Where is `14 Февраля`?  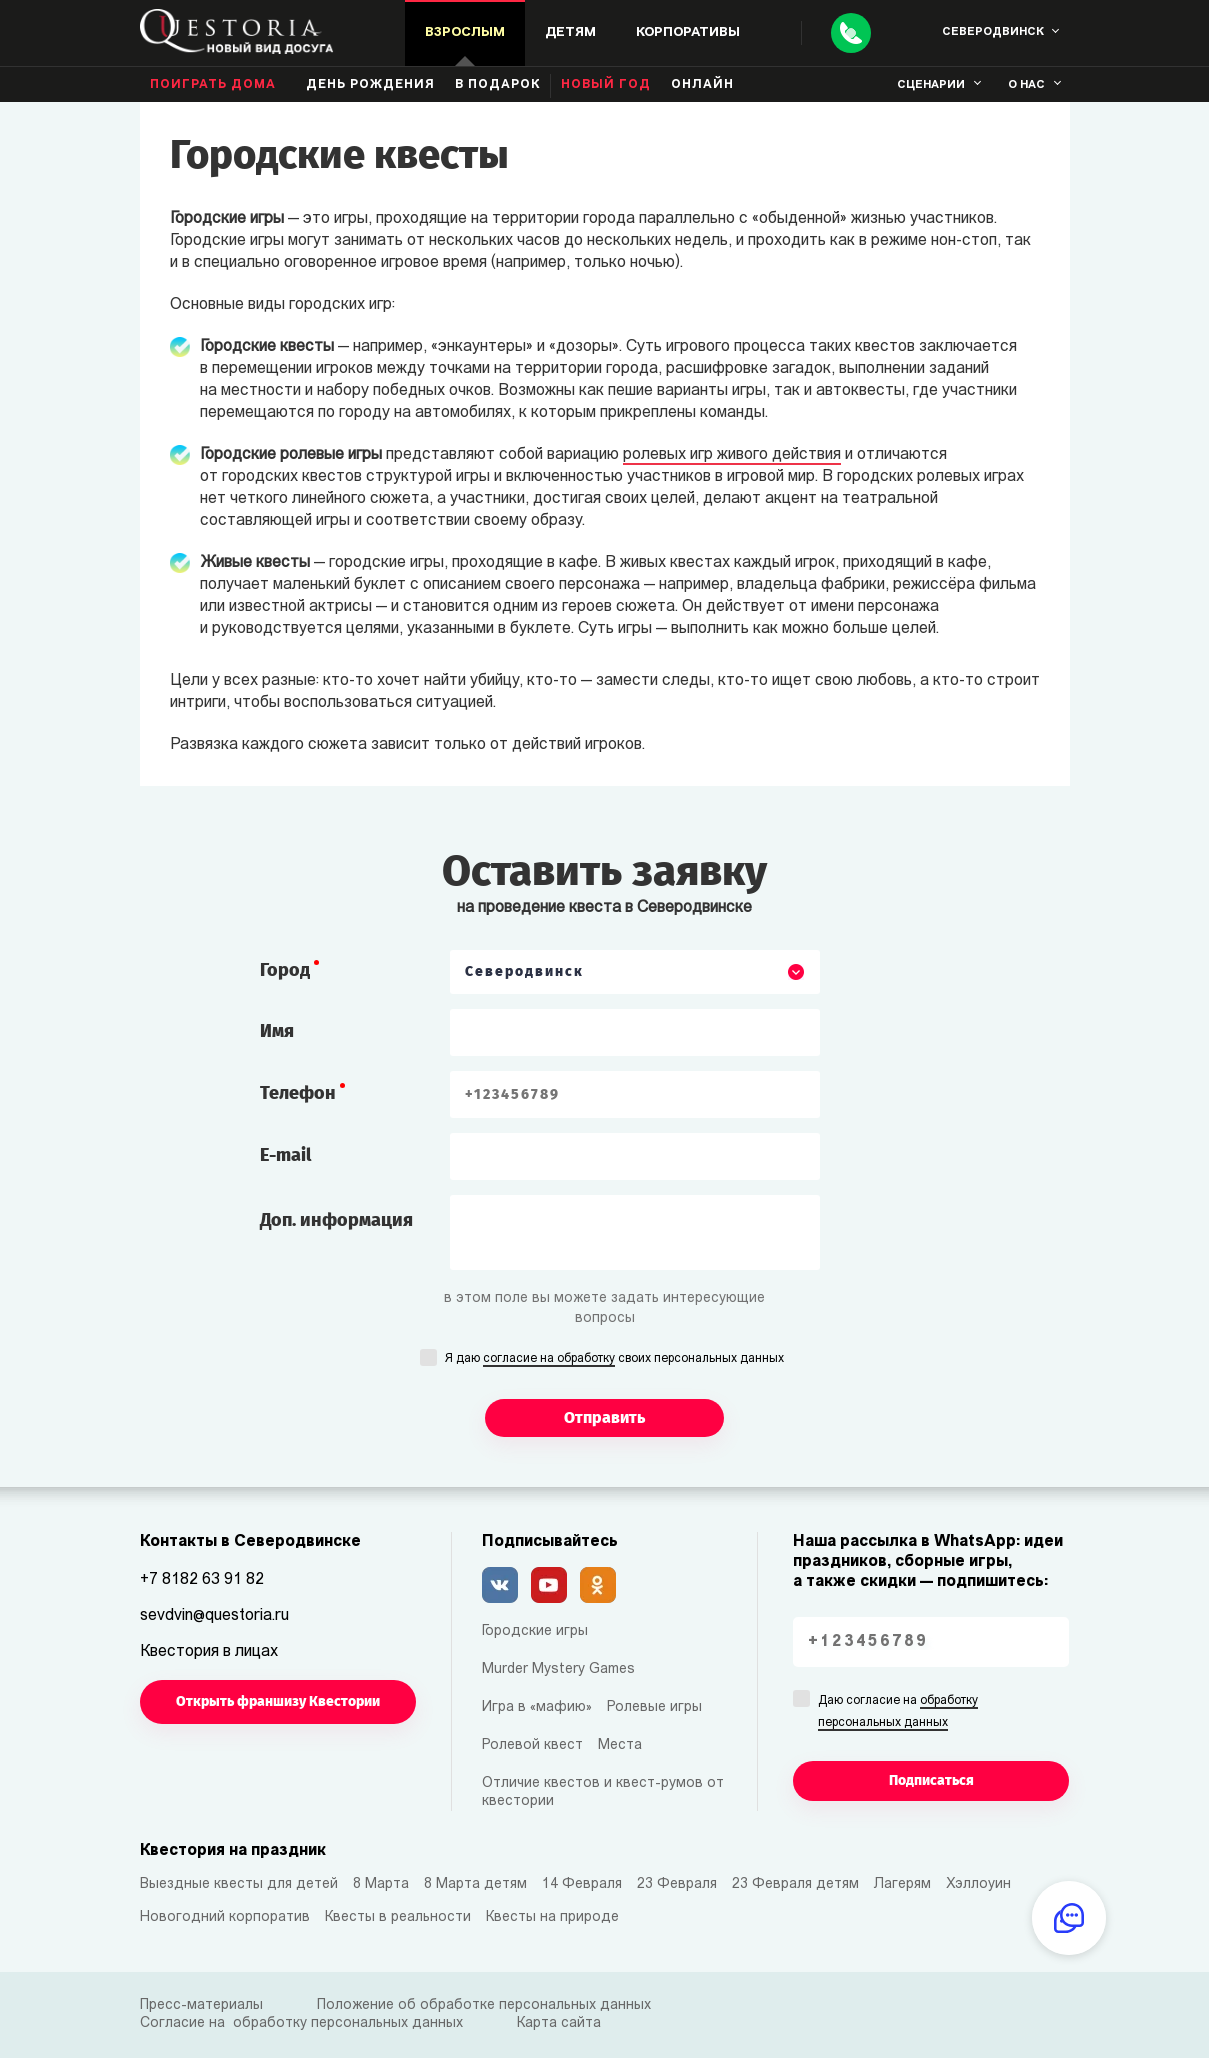 14 Февраля is located at coordinates (582, 1884).